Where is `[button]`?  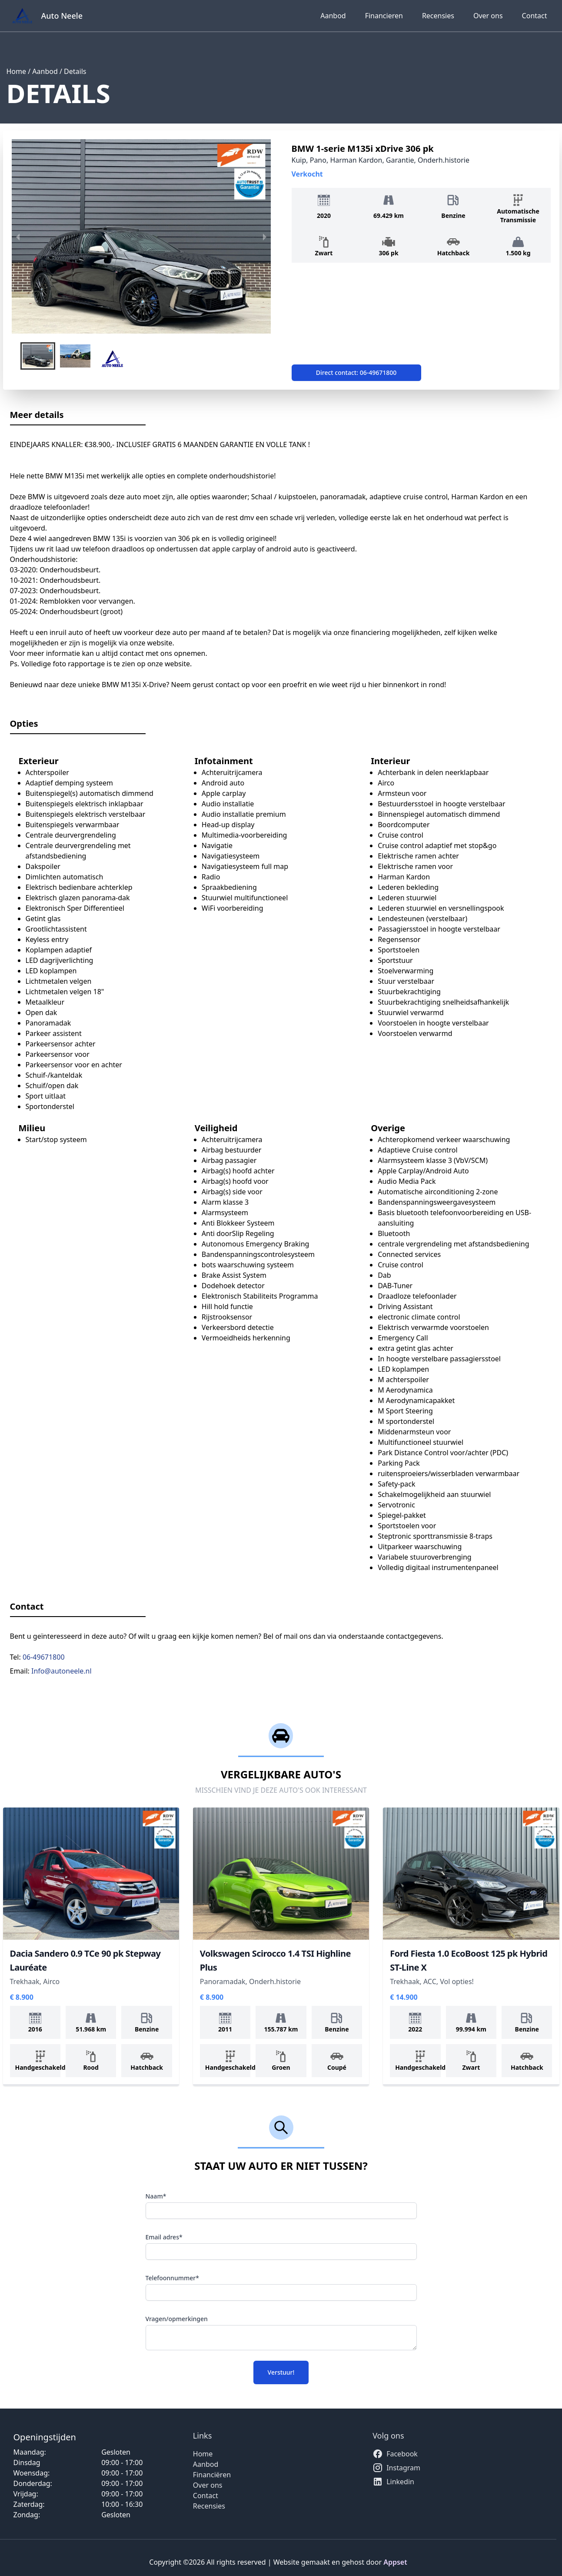 [button] is located at coordinates (37, 356).